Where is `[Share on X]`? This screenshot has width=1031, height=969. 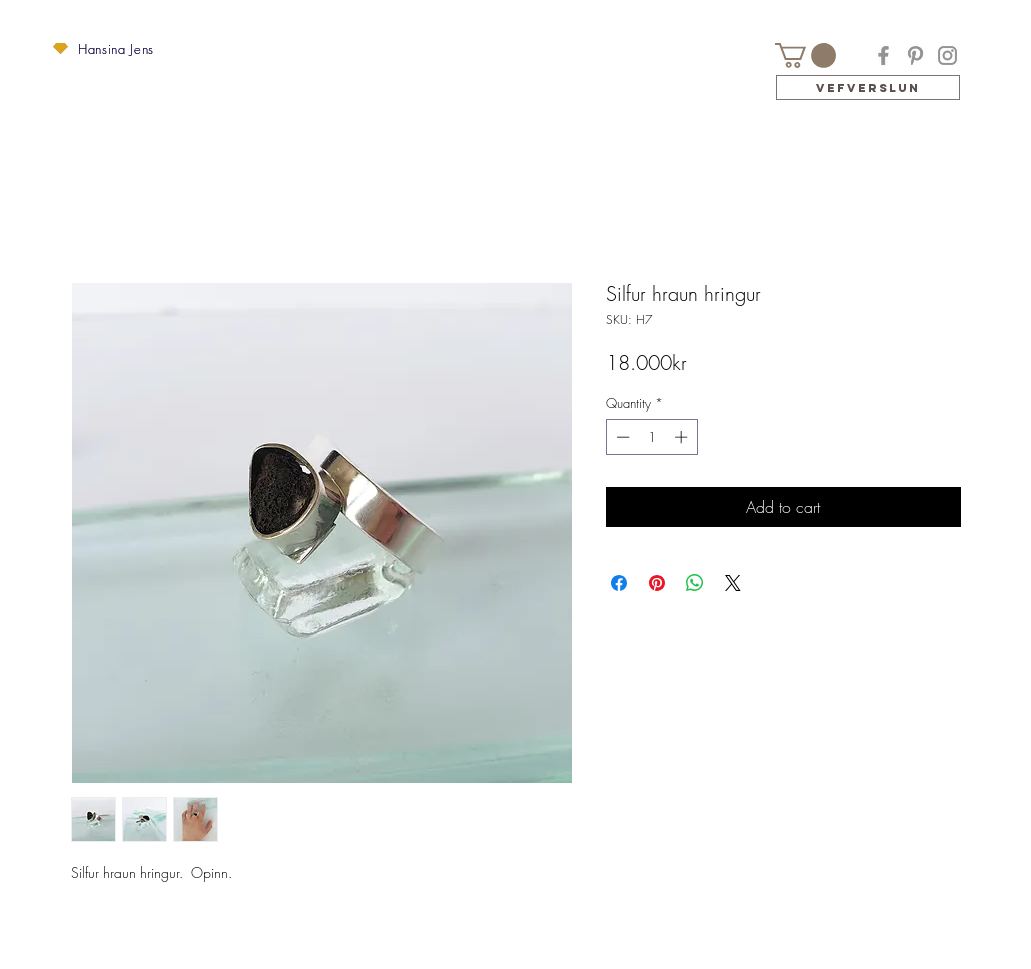
[Share on X] is located at coordinates (733, 583).